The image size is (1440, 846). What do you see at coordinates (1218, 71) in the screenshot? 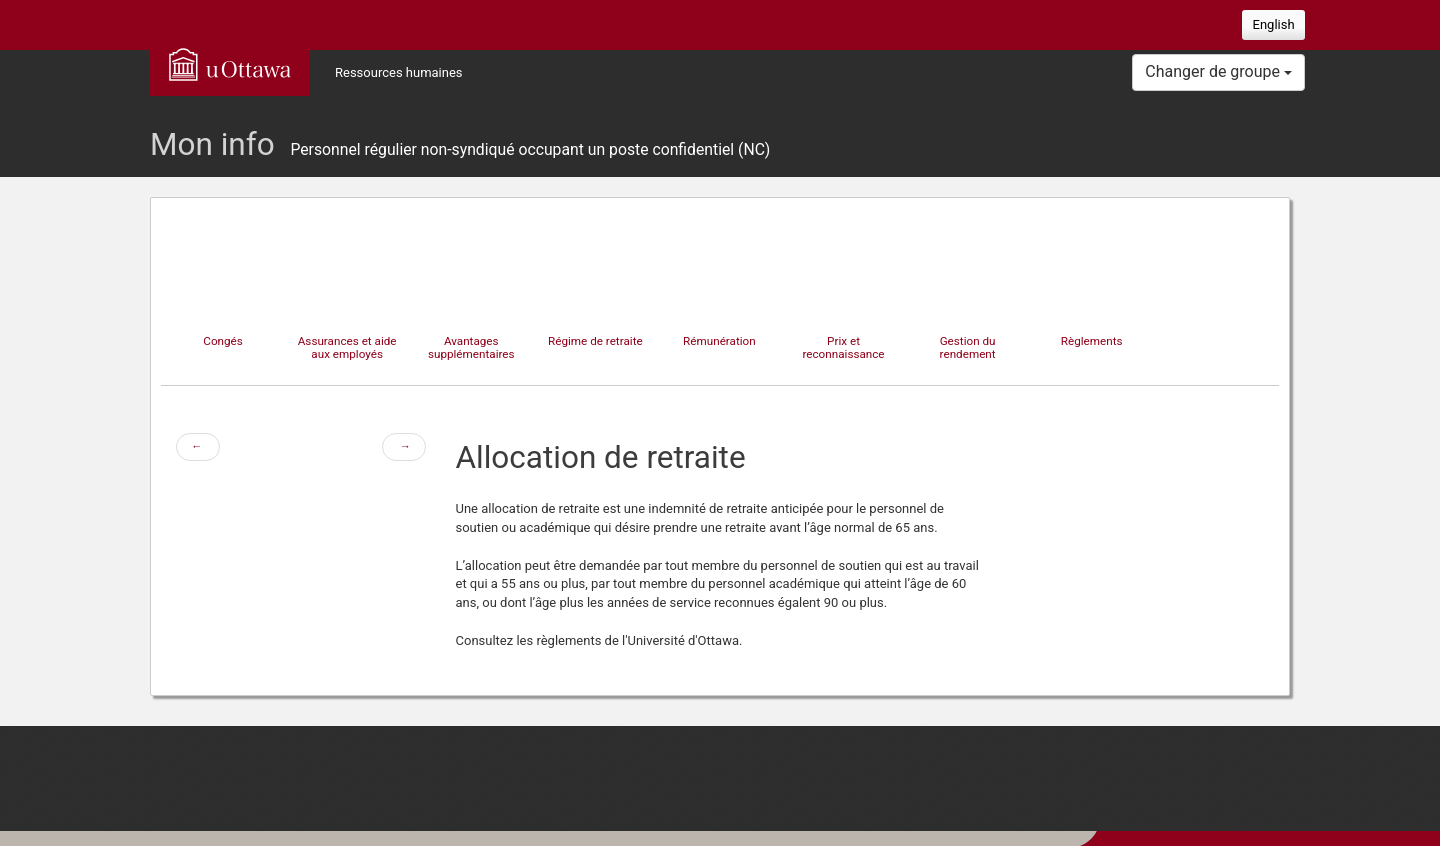
I see `Changer de groupe [button]` at bounding box center [1218, 71].